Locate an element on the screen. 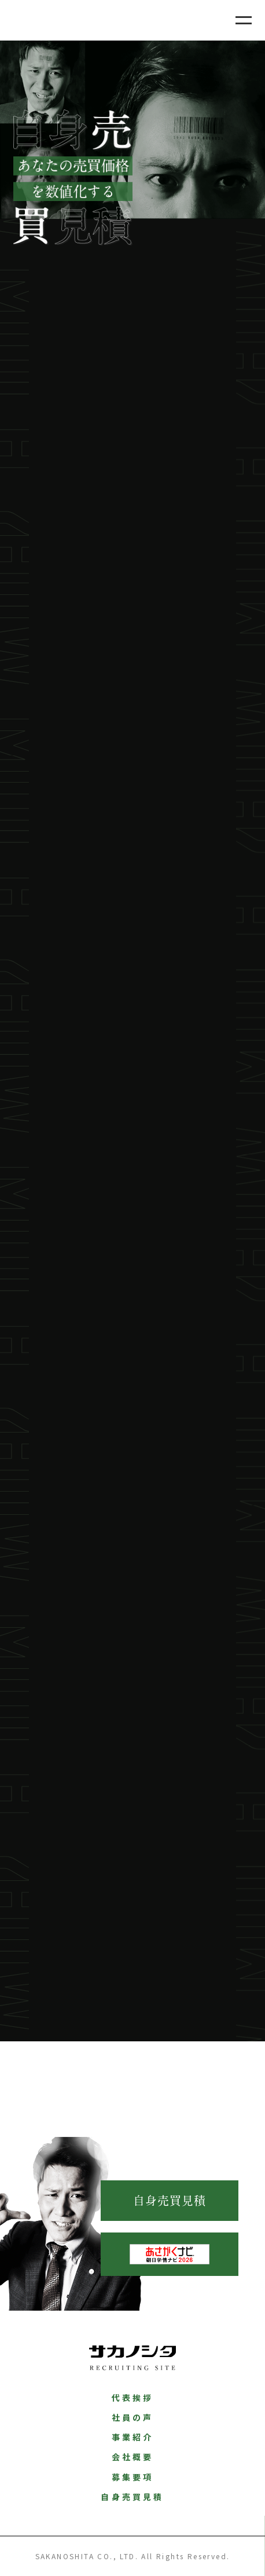  社員の声 is located at coordinates (133, 2417).